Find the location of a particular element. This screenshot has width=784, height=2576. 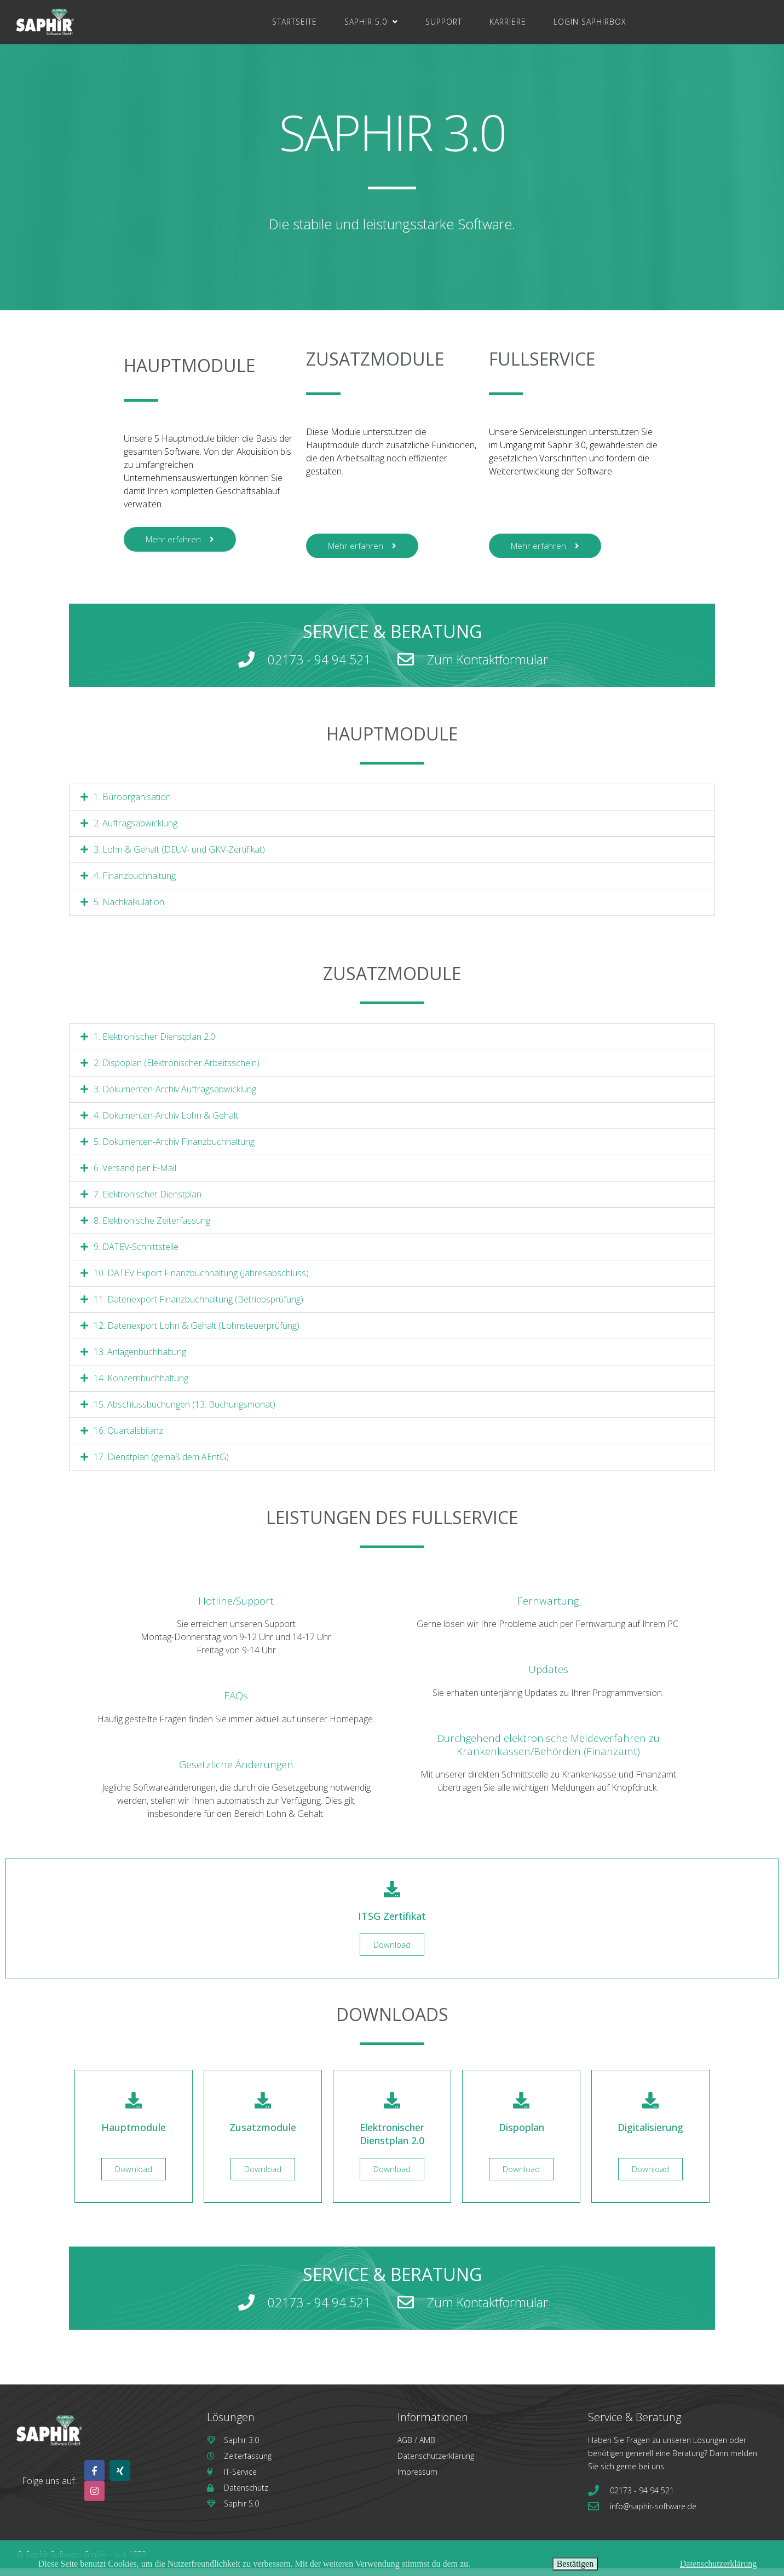

Datenschutzerklärung is located at coordinates (718, 2563).